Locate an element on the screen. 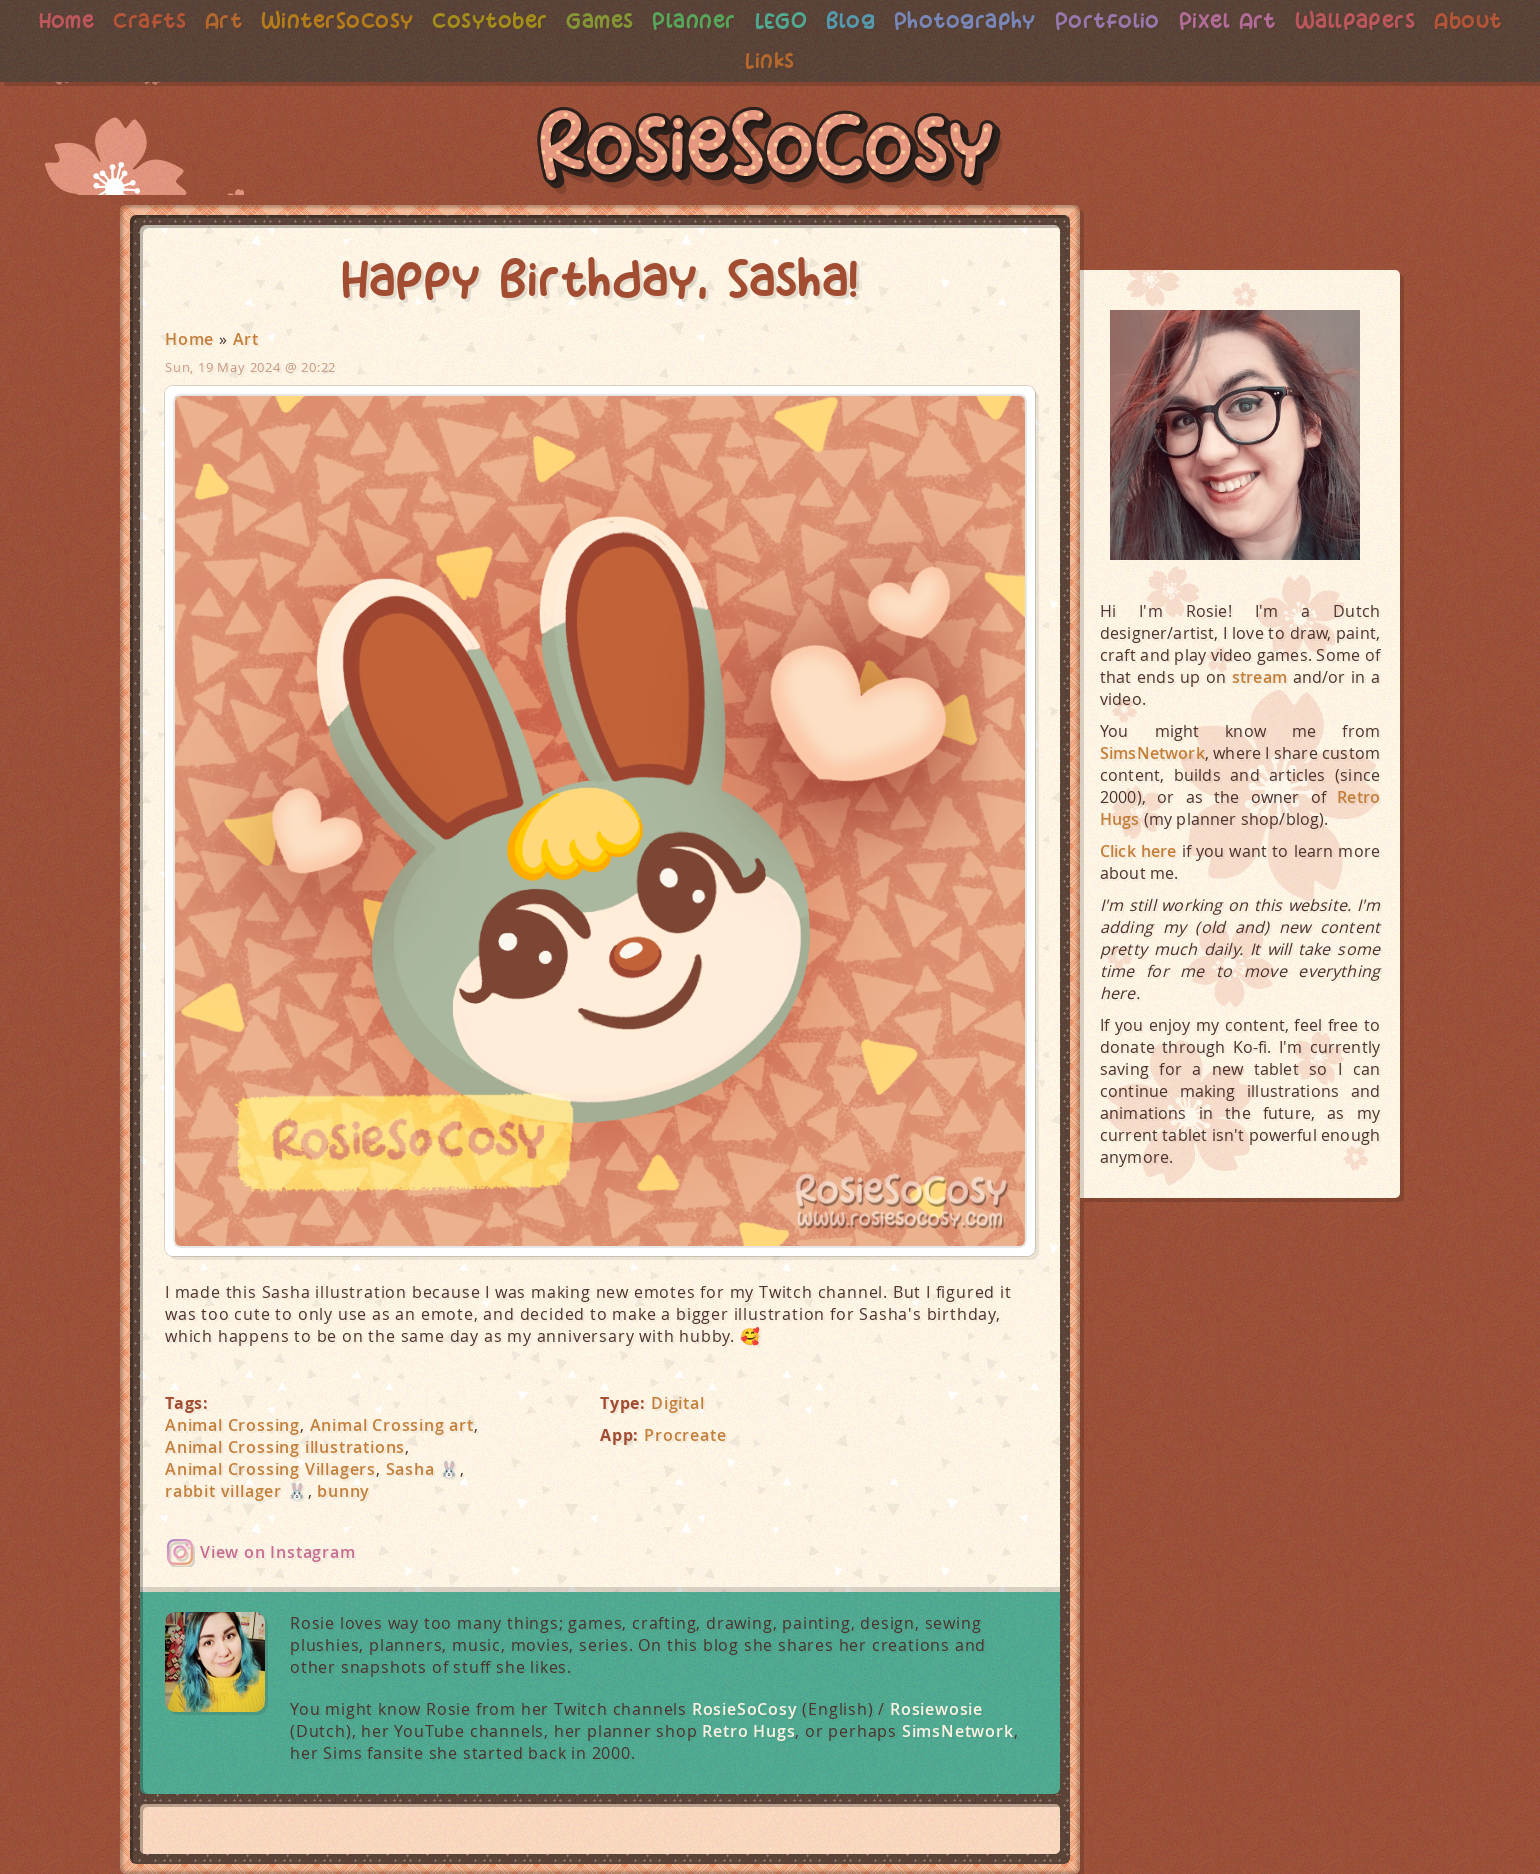  Photography is located at coordinates (1012, 20).